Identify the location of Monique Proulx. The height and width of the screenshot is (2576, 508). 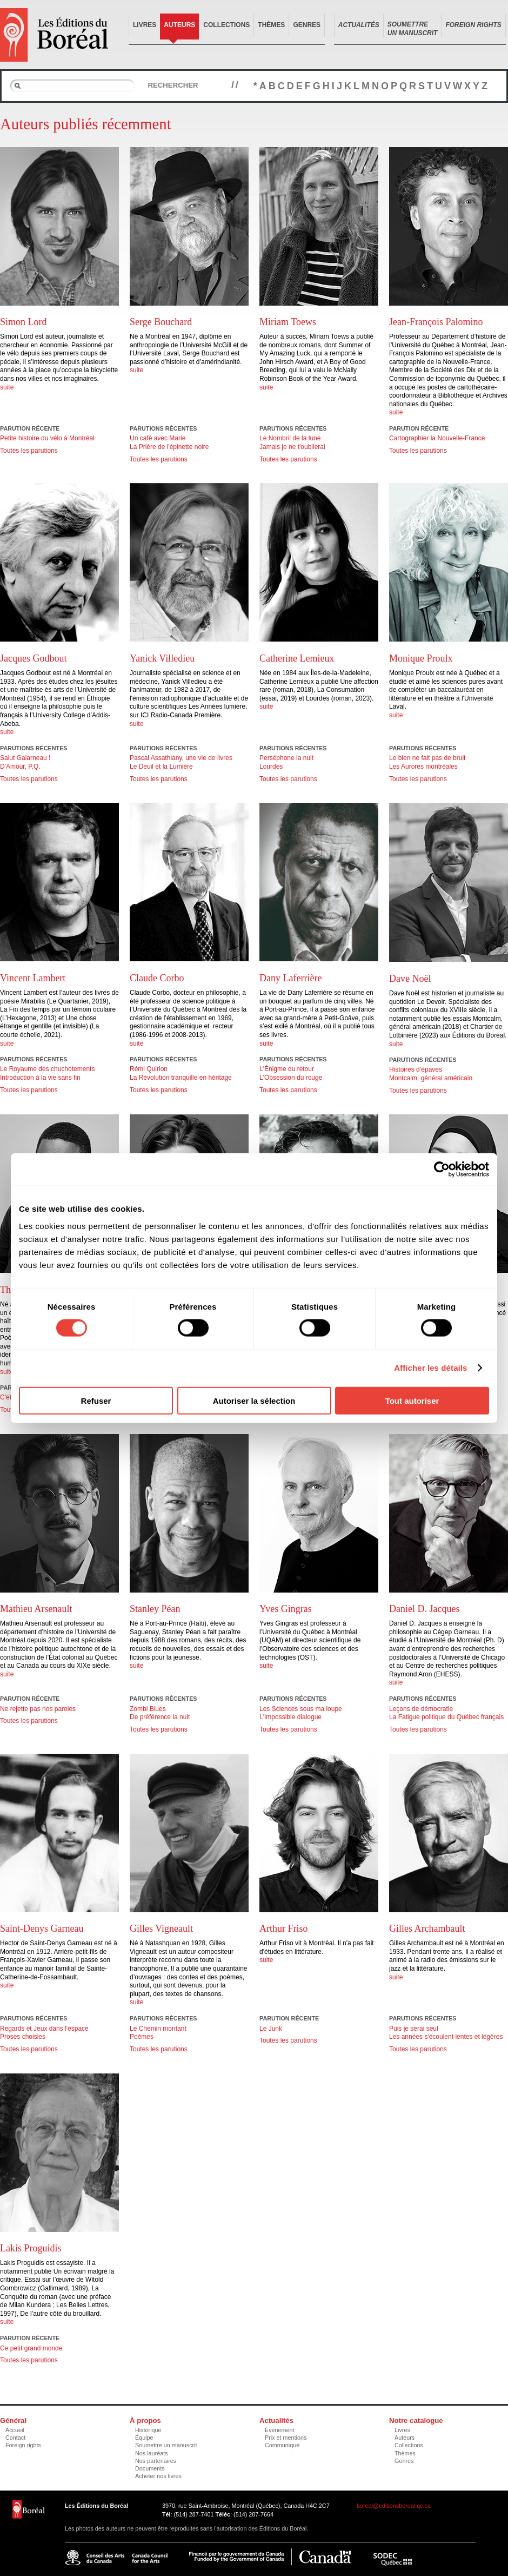
(421, 658).